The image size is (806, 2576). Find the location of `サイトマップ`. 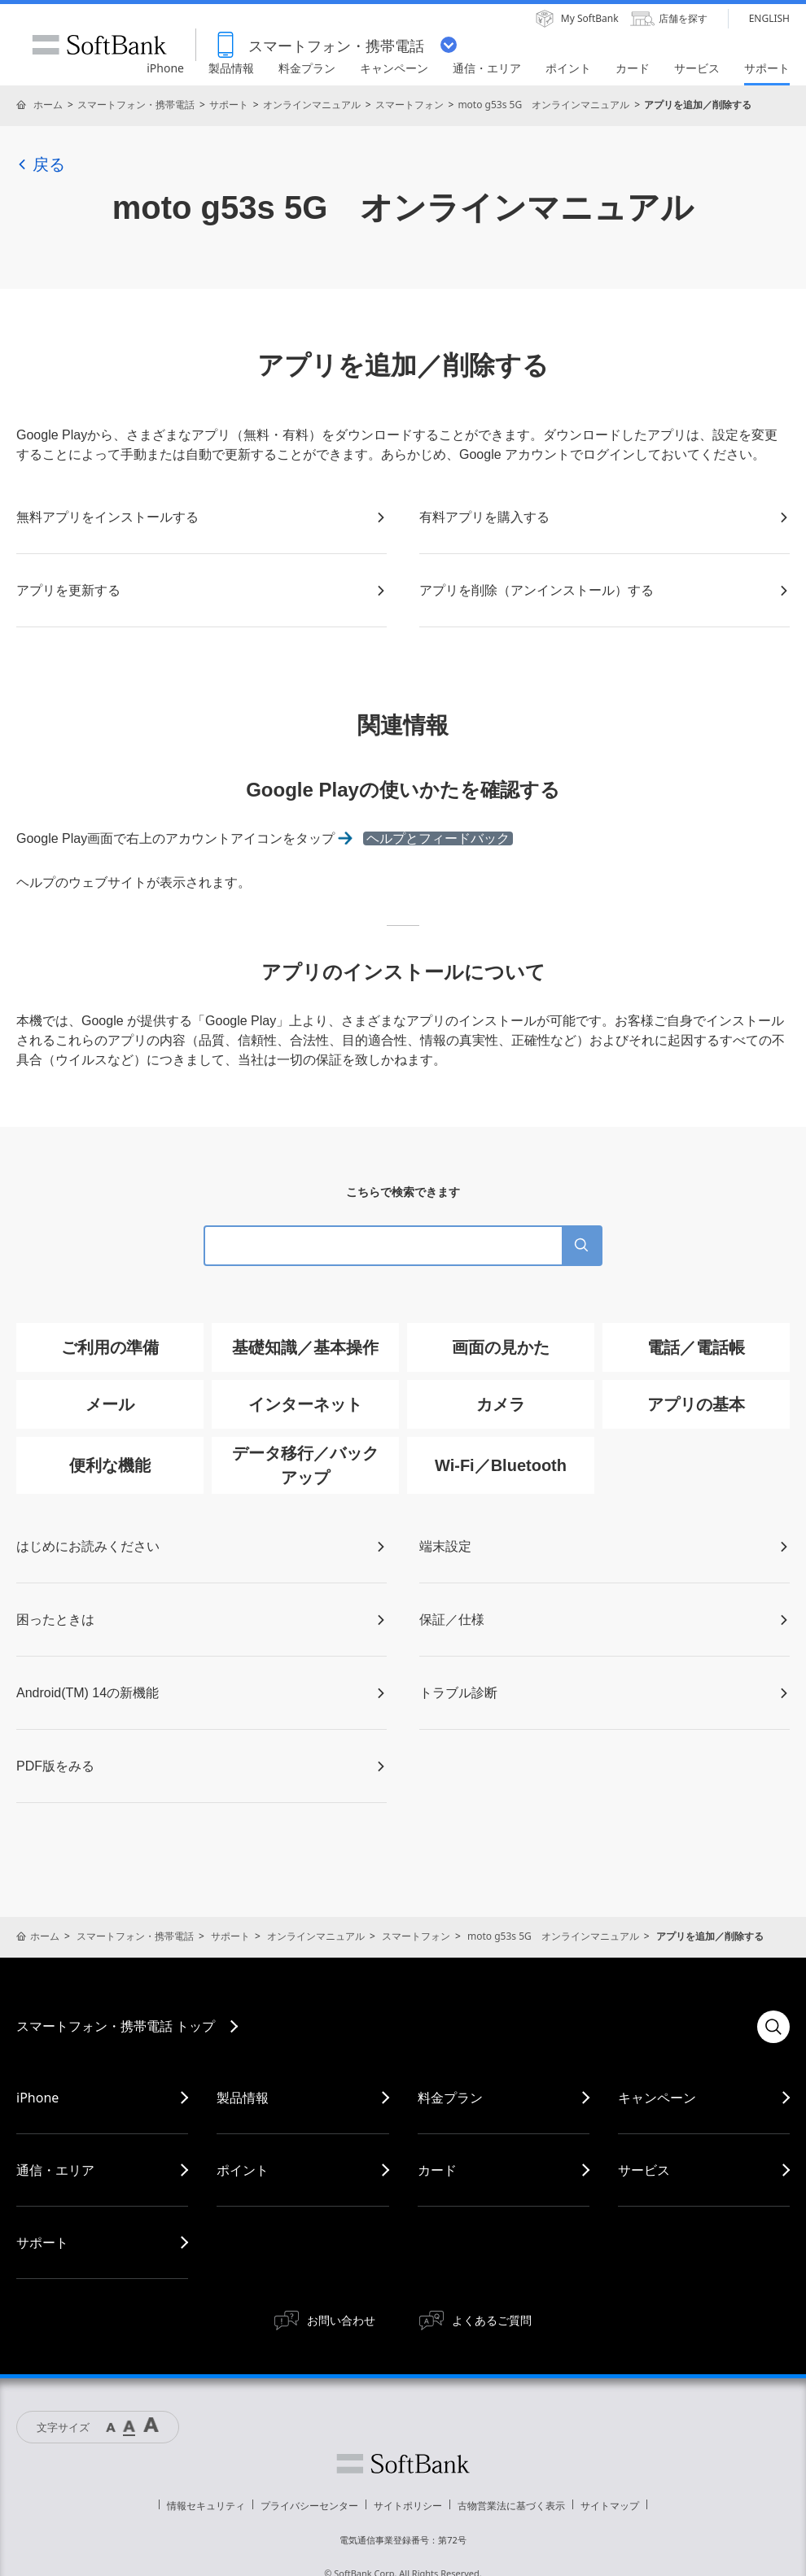

サイトマップ is located at coordinates (609, 2506).